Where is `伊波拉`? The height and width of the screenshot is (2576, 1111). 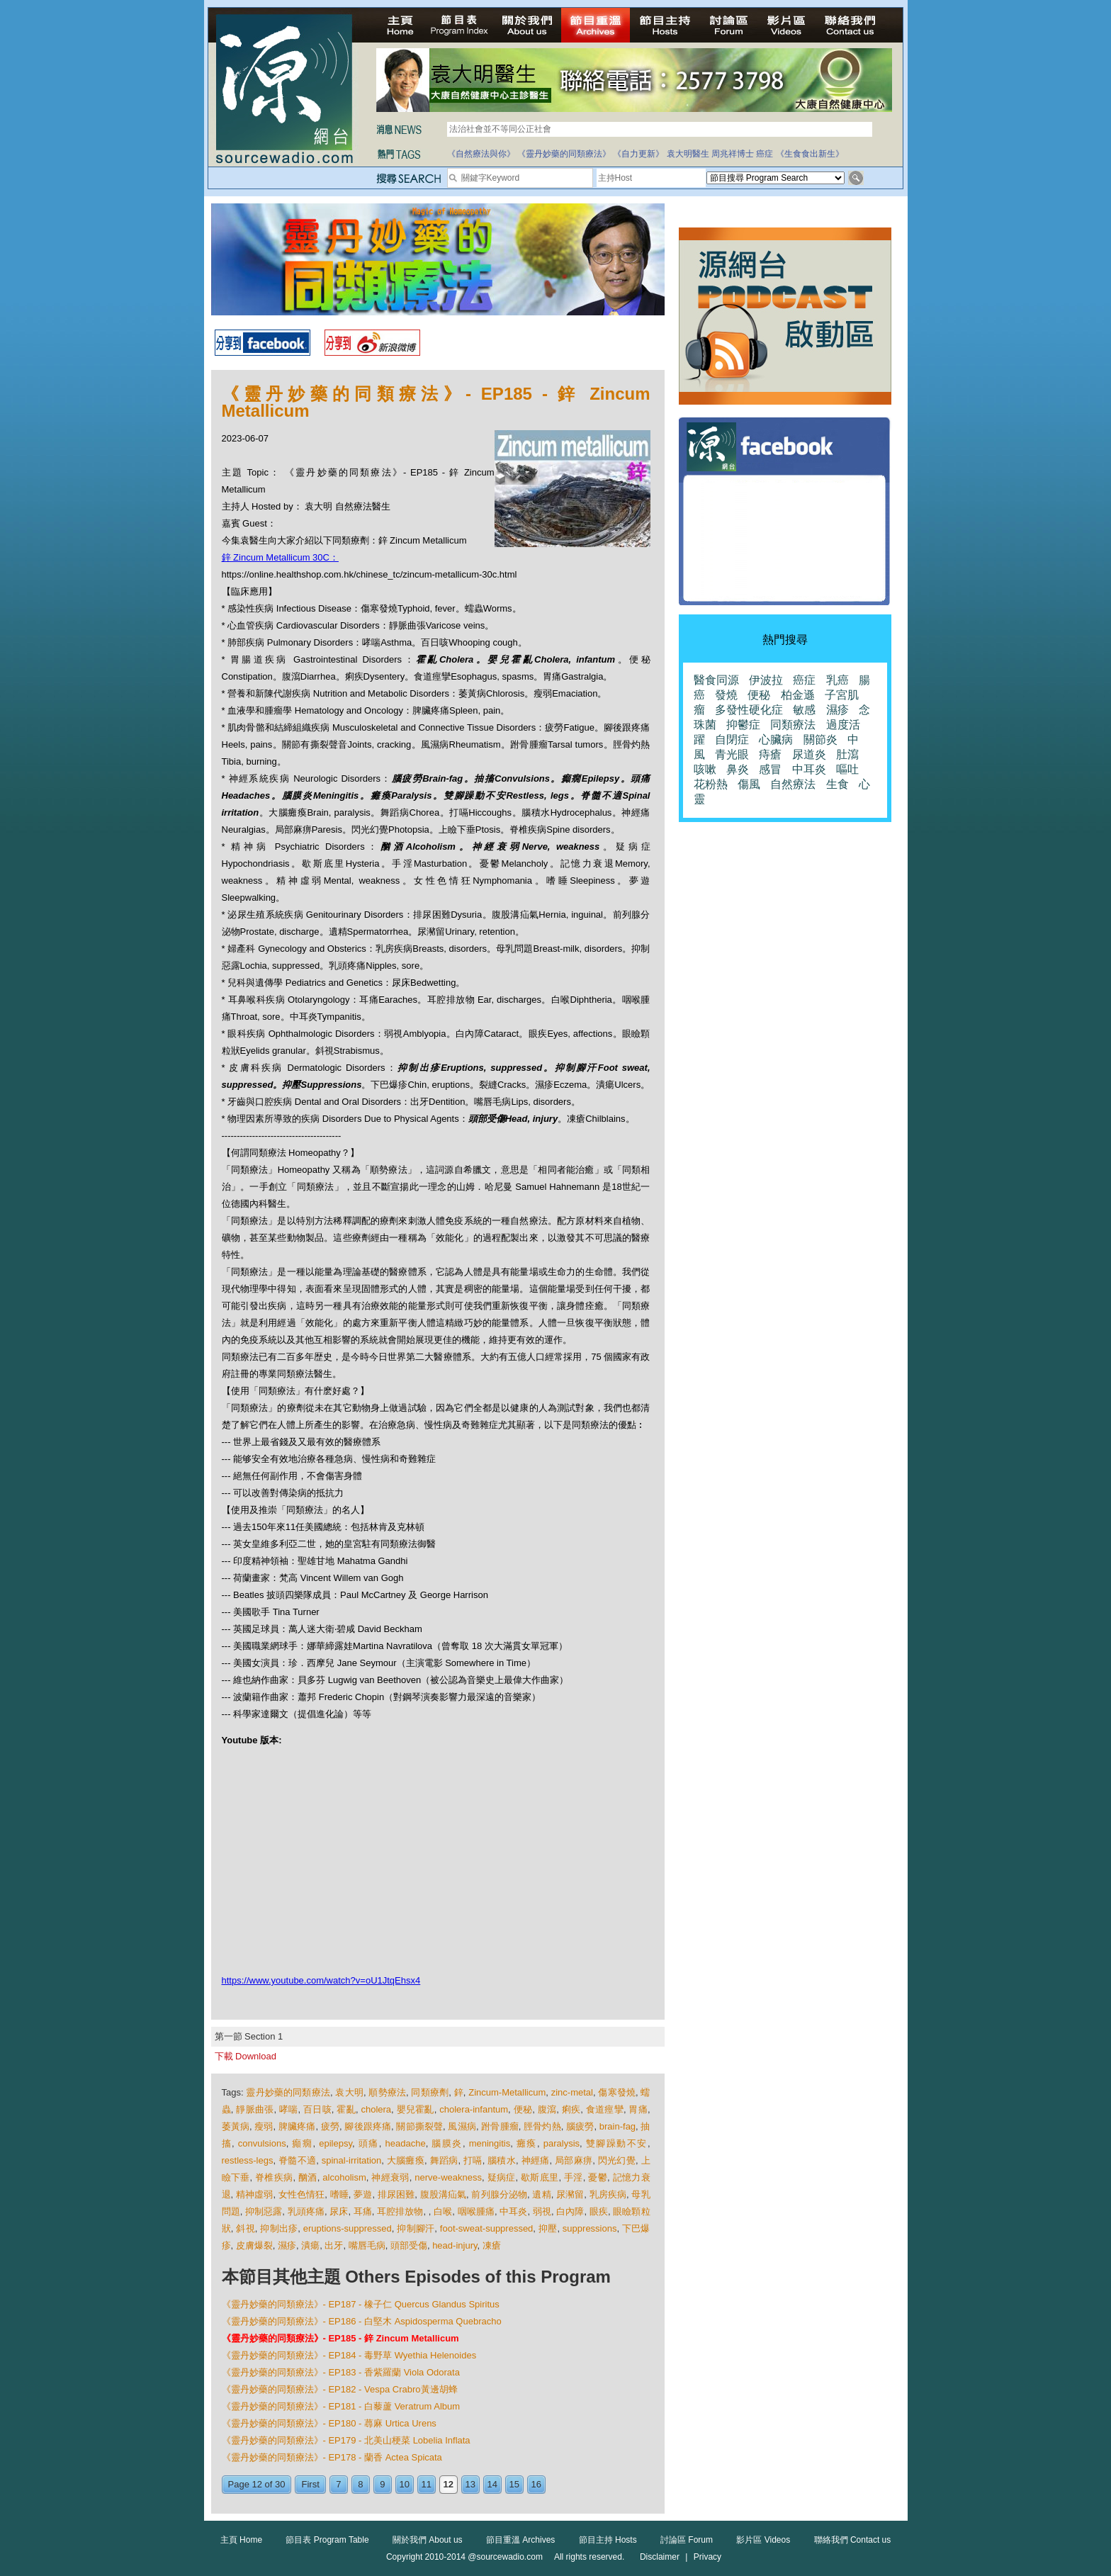 伊波拉 is located at coordinates (766, 680).